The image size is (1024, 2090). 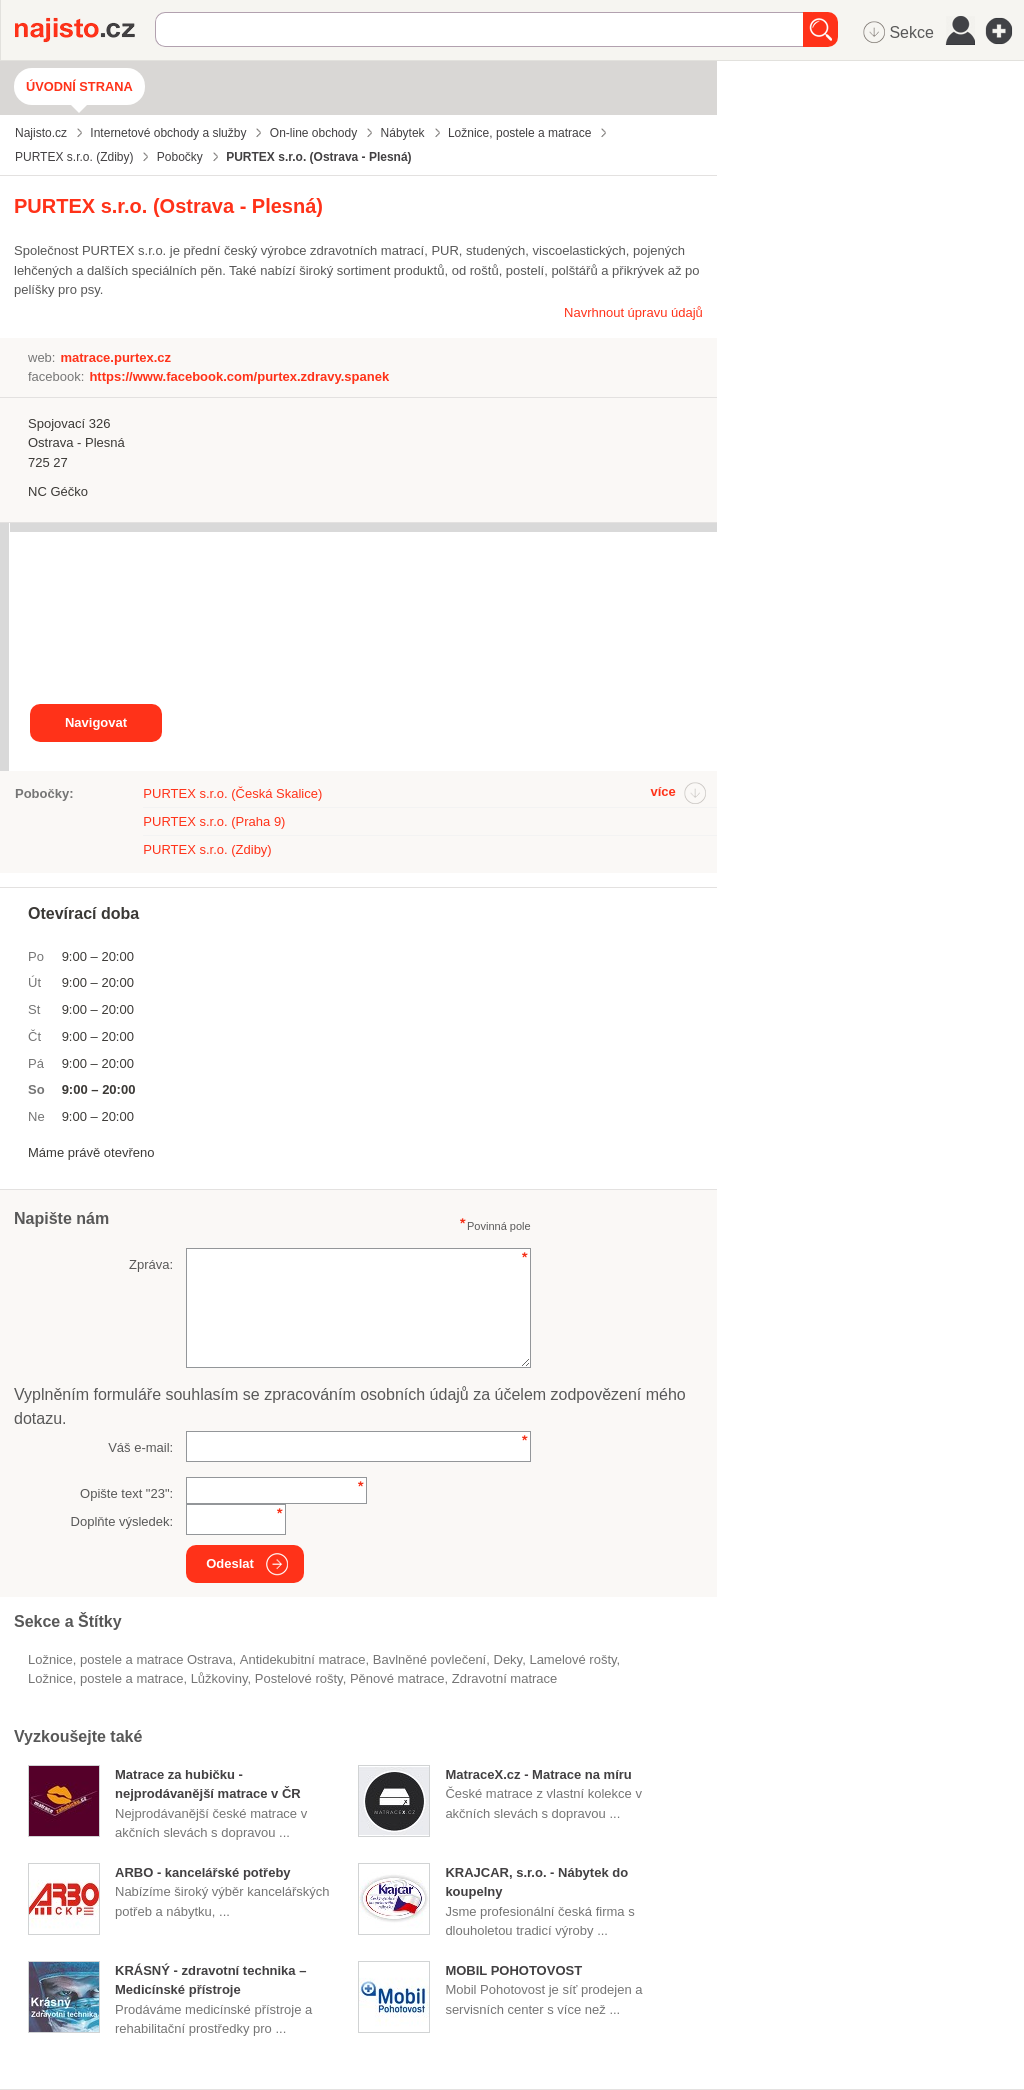 I want to click on Najisto.cz, so click(x=85, y=30).